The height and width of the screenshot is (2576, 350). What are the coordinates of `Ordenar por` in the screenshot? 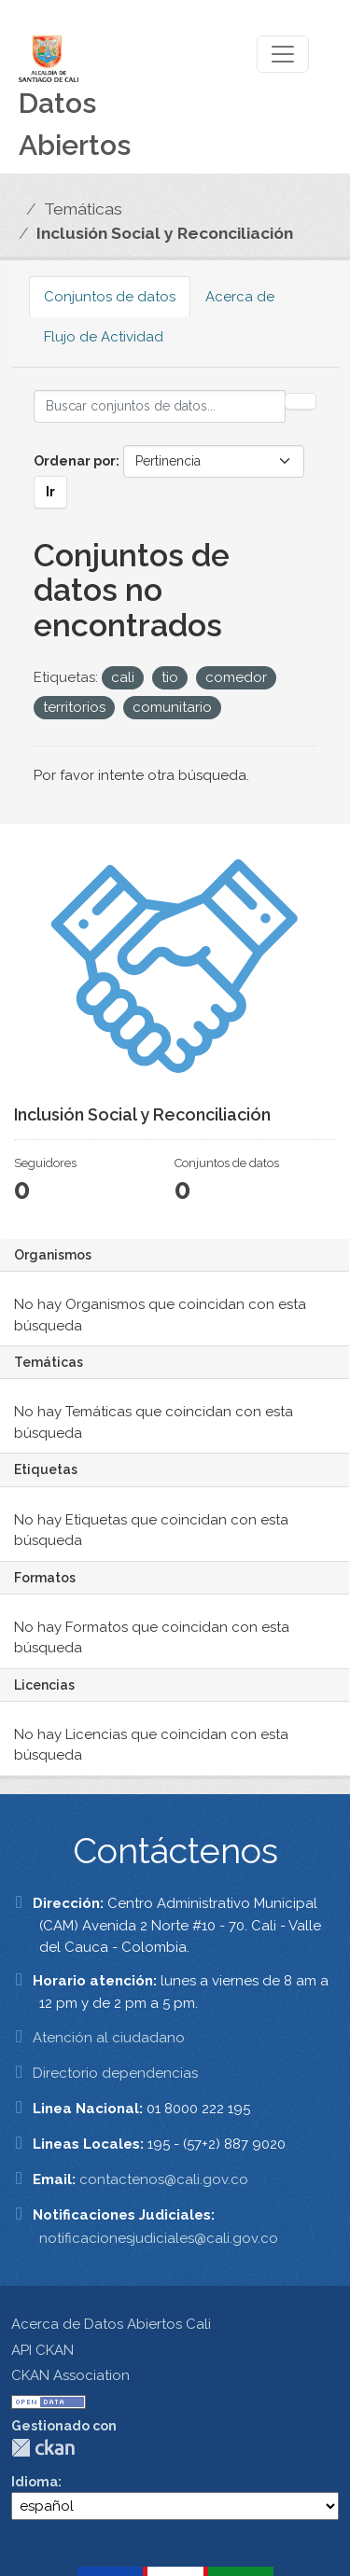 It's located at (75, 460).